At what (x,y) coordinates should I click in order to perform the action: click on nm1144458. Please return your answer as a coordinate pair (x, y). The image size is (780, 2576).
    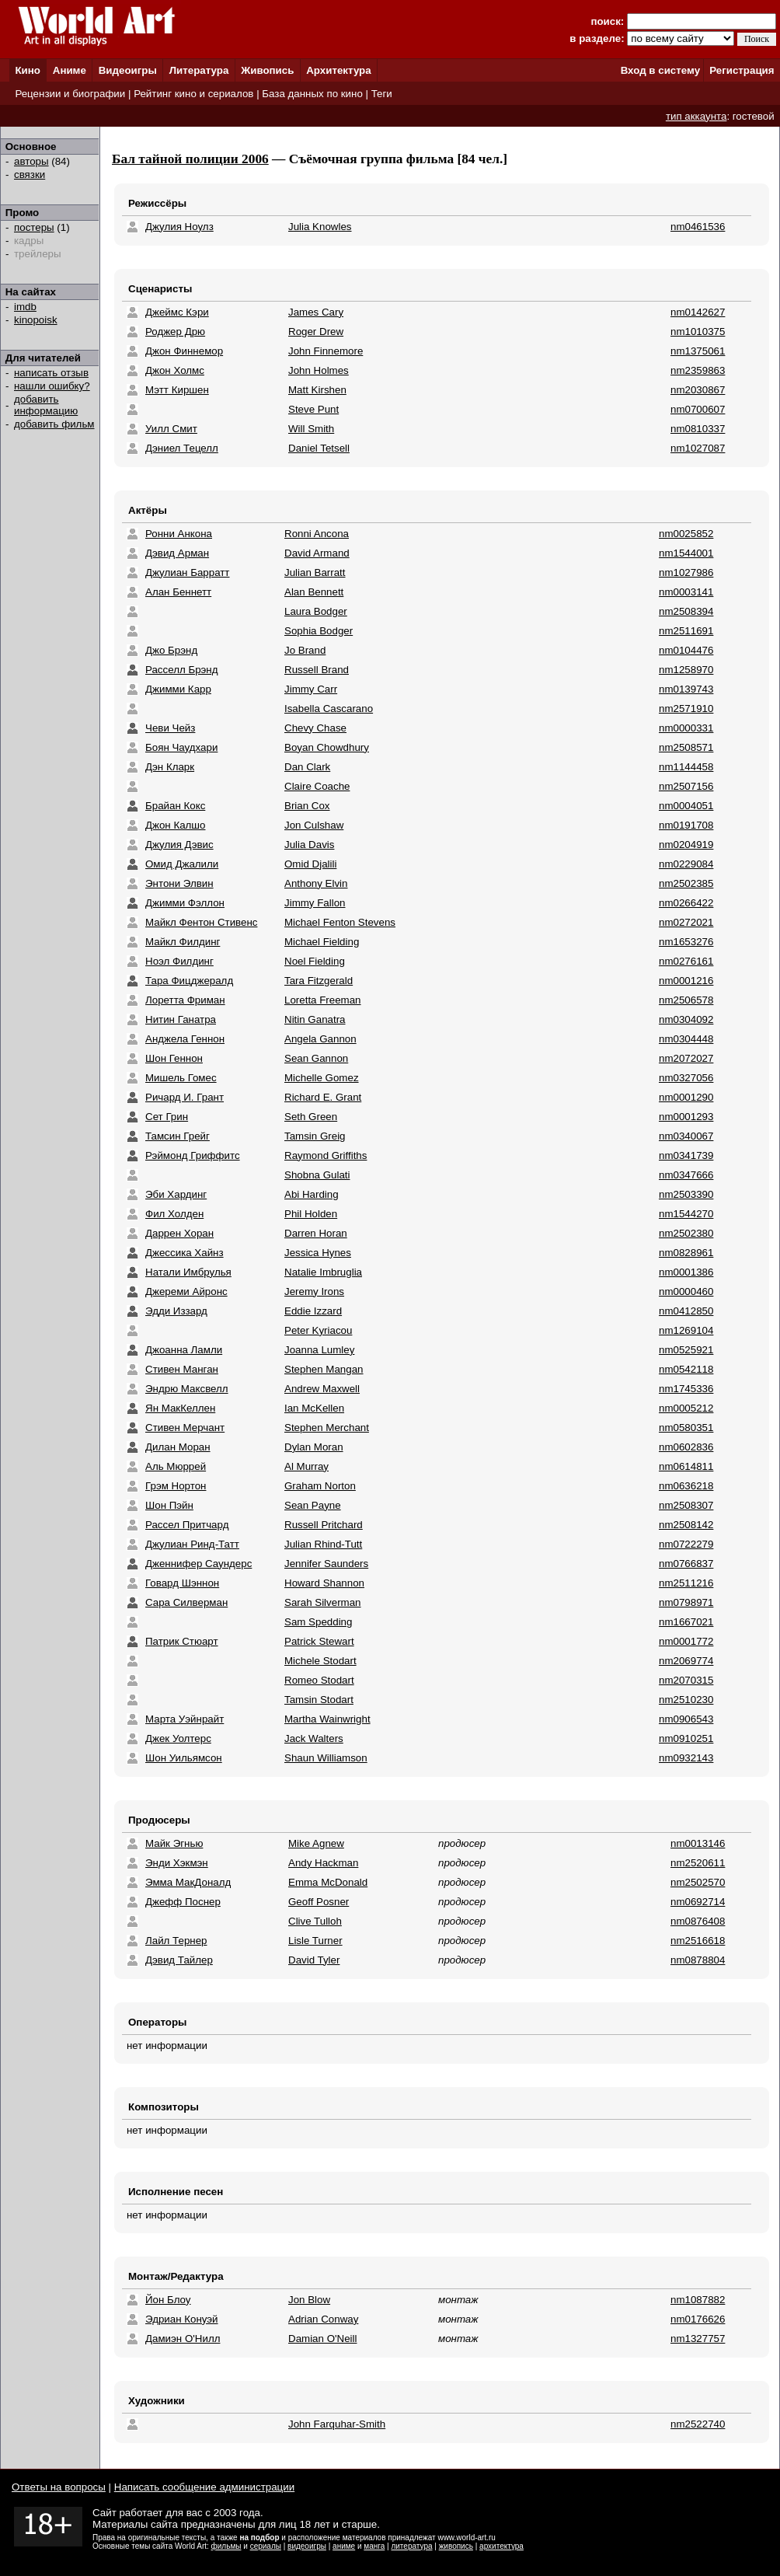
    Looking at the image, I should click on (686, 767).